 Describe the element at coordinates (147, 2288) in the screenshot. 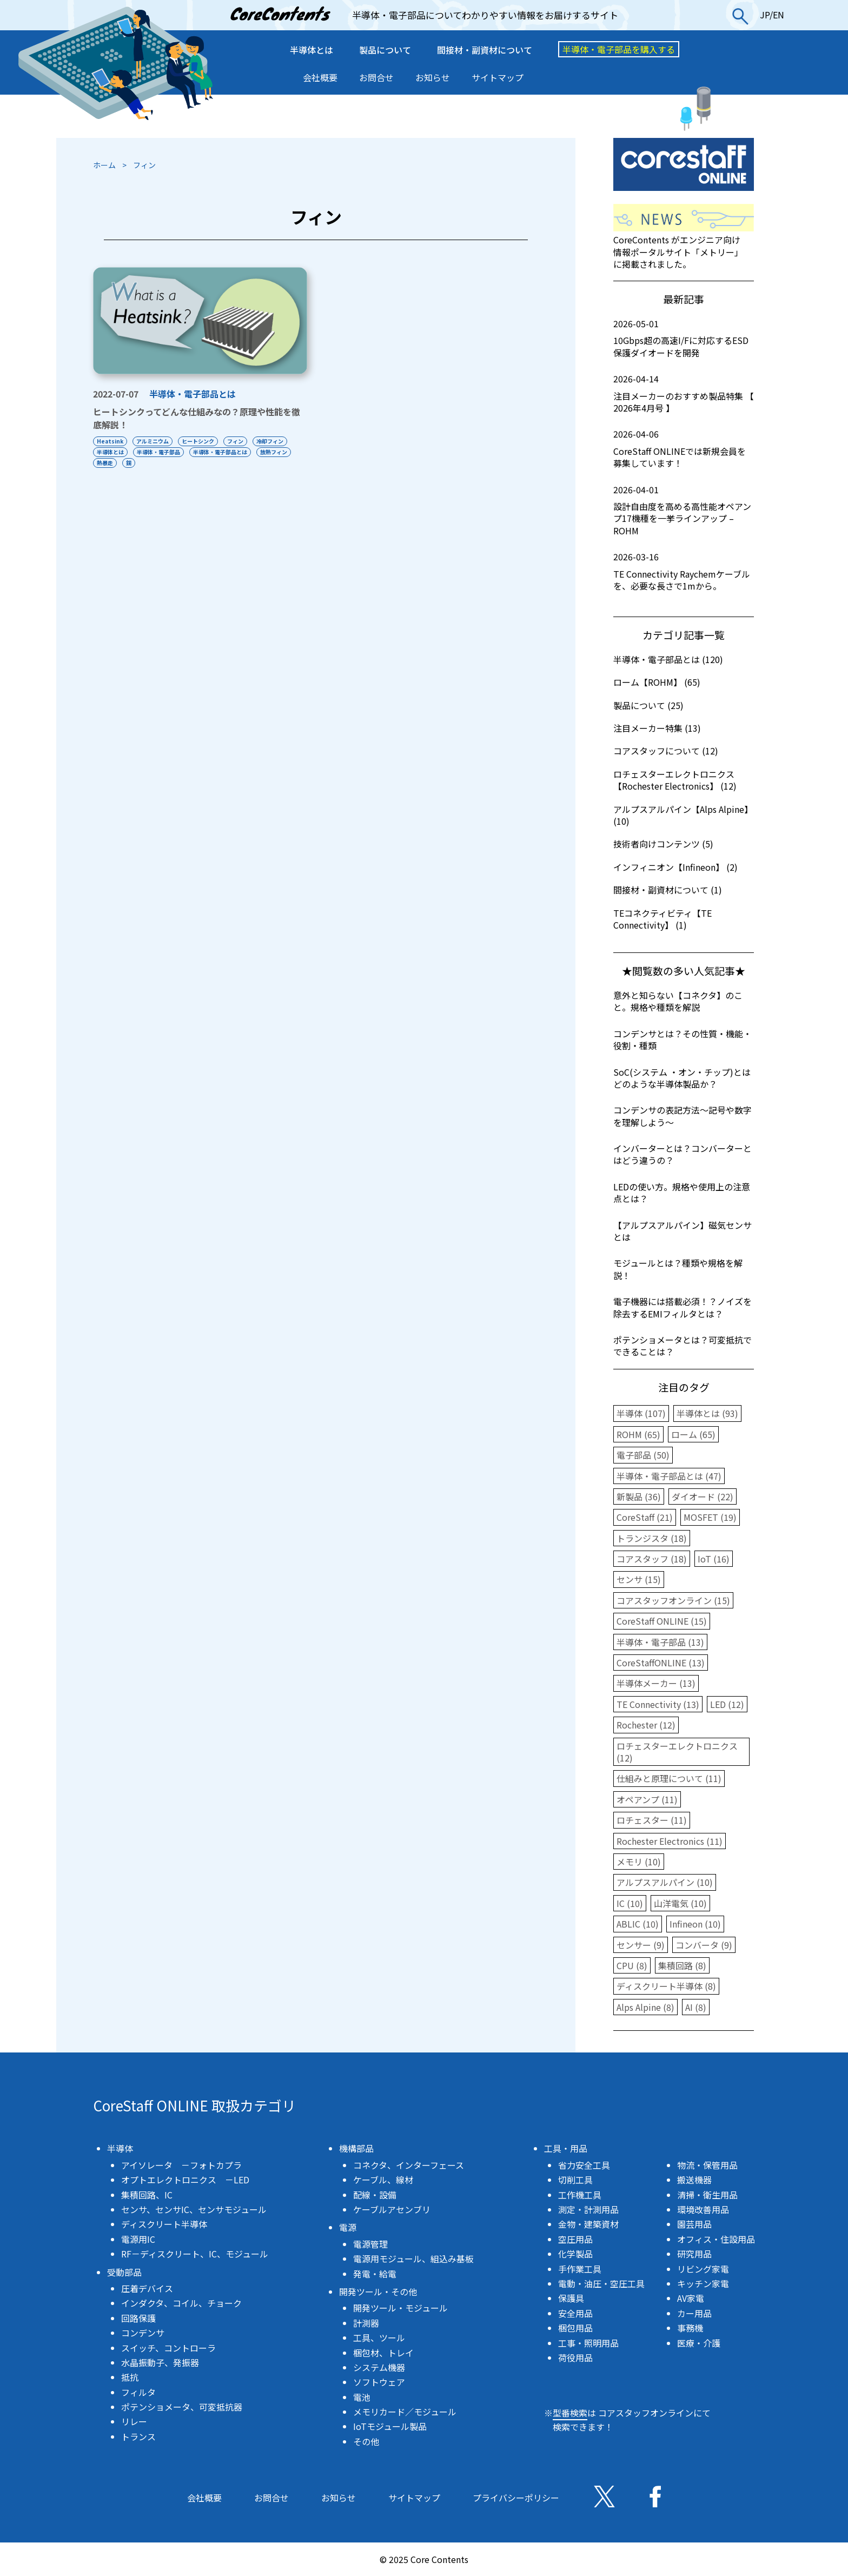

I see `圧着デバイス` at that location.